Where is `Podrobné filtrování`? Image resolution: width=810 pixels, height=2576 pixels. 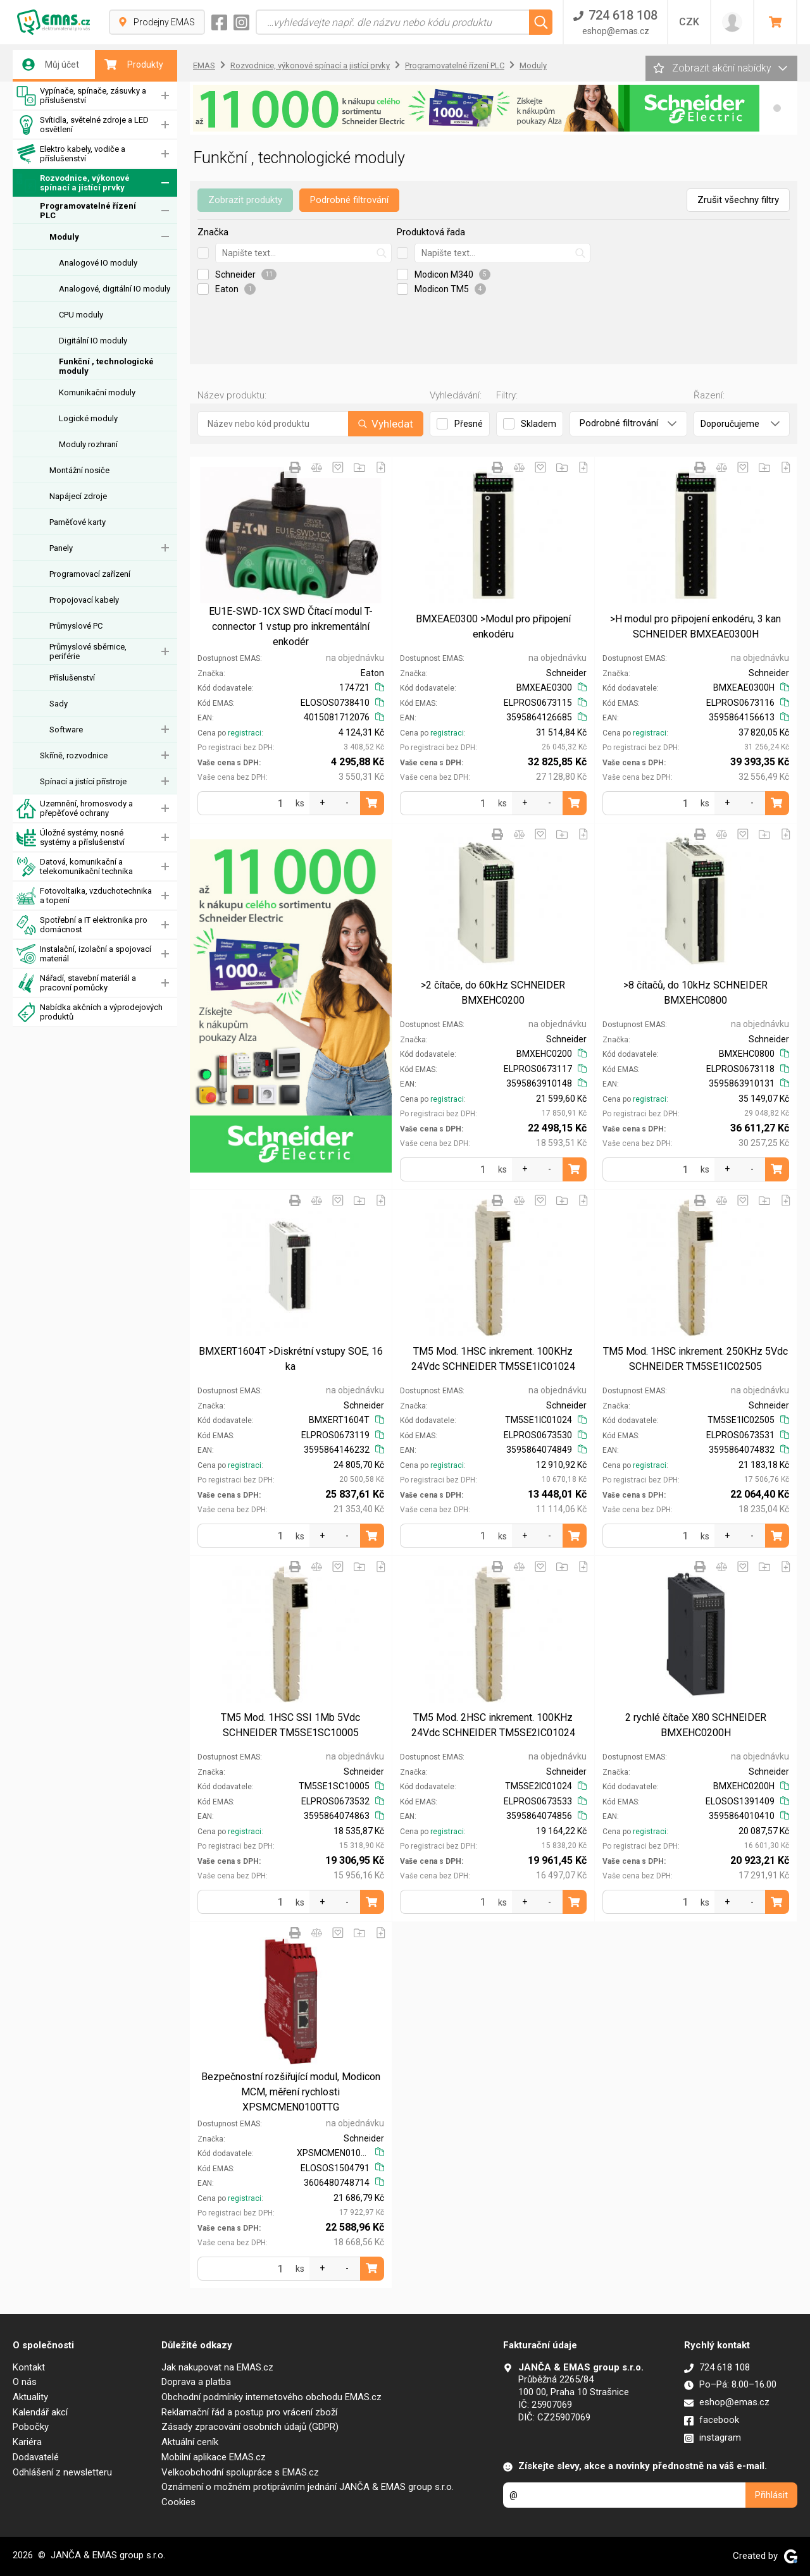 Podrobné filtrování is located at coordinates (349, 200).